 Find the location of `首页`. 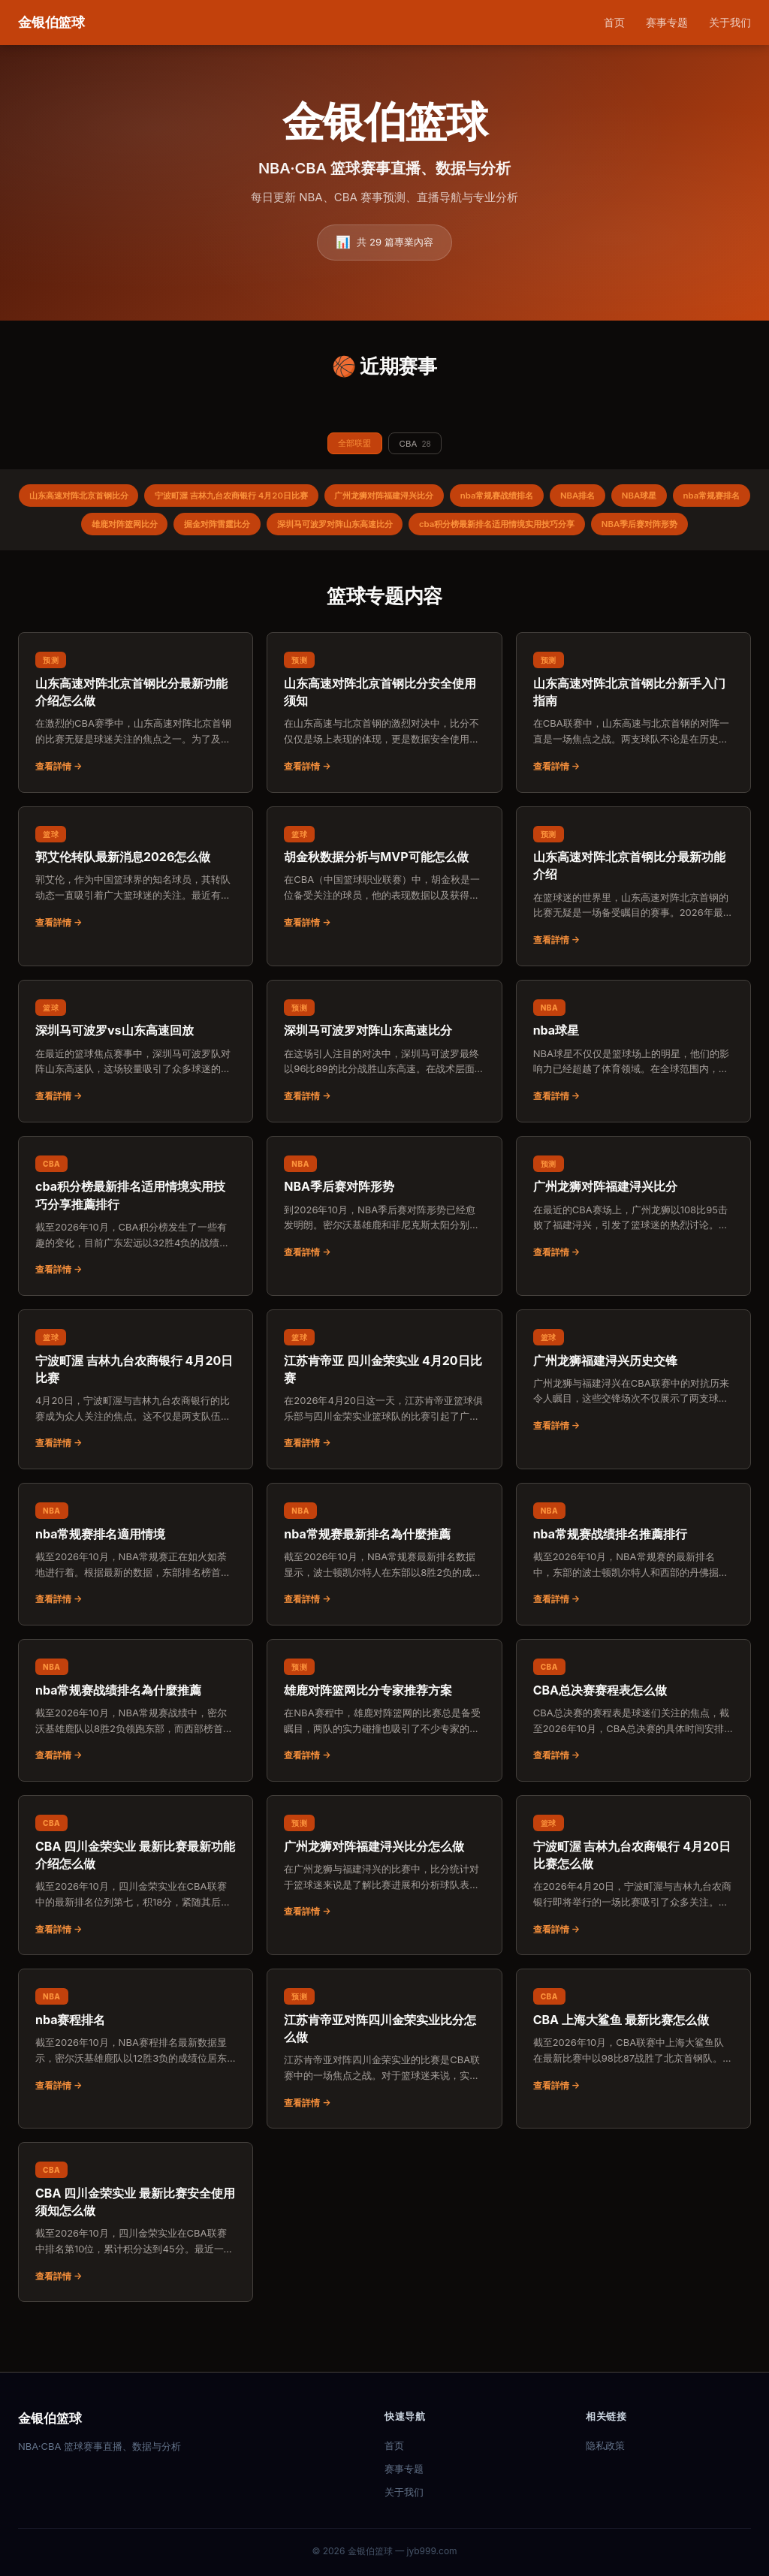

首页 is located at coordinates (614, 22).